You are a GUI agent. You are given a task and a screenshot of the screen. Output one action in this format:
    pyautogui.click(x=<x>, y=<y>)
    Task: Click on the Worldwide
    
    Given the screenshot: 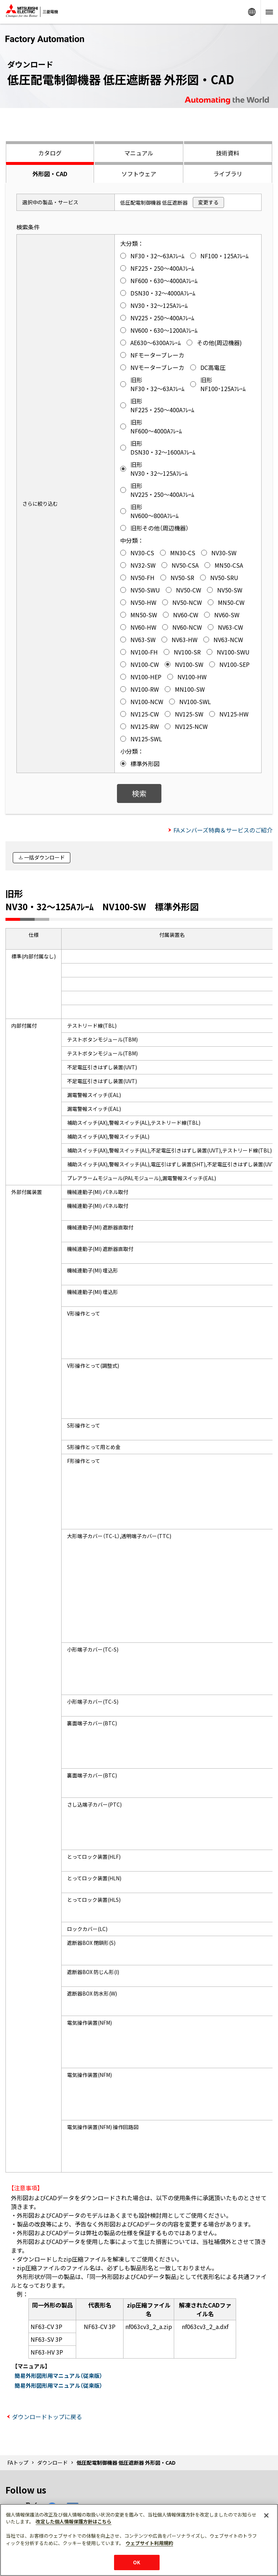 What is the action you would take?
    pyautogui.click(x=252, y=12)
    